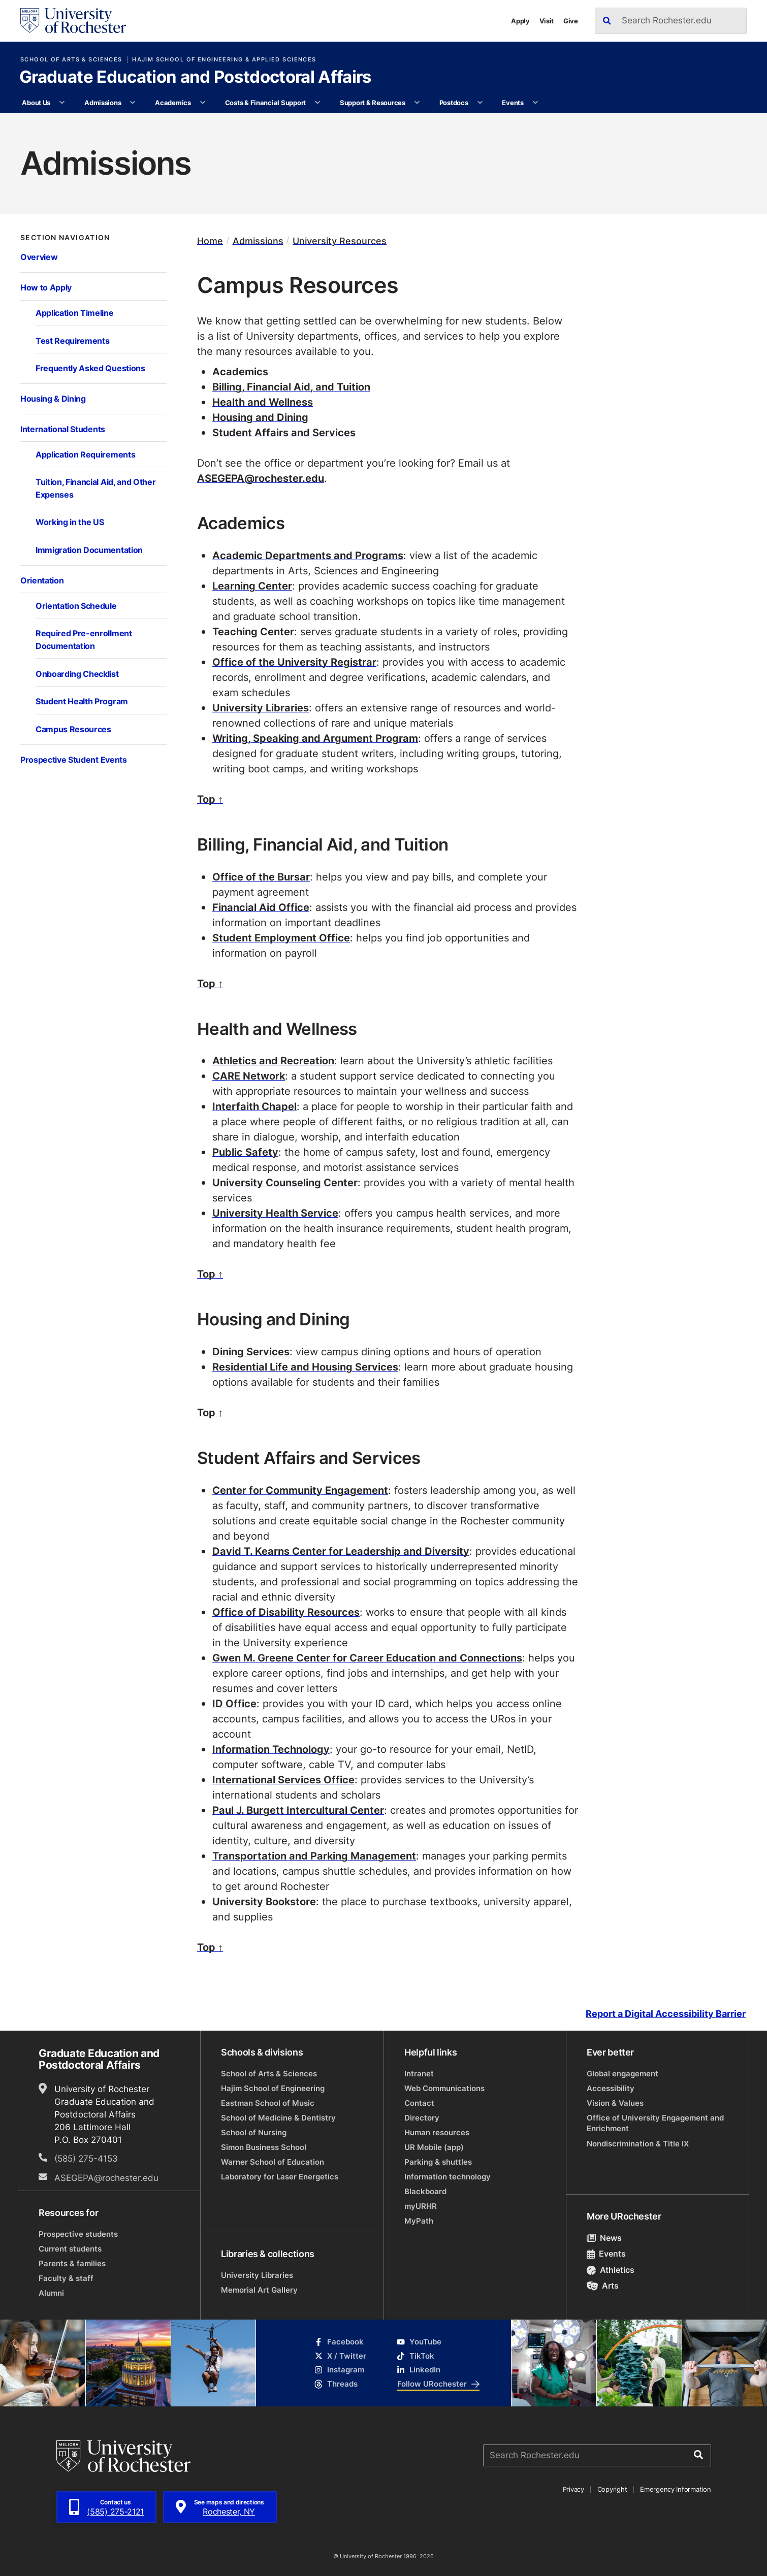 The image size is (767, 2576). I want to click on Office of the Bursar, so click(261, 876).